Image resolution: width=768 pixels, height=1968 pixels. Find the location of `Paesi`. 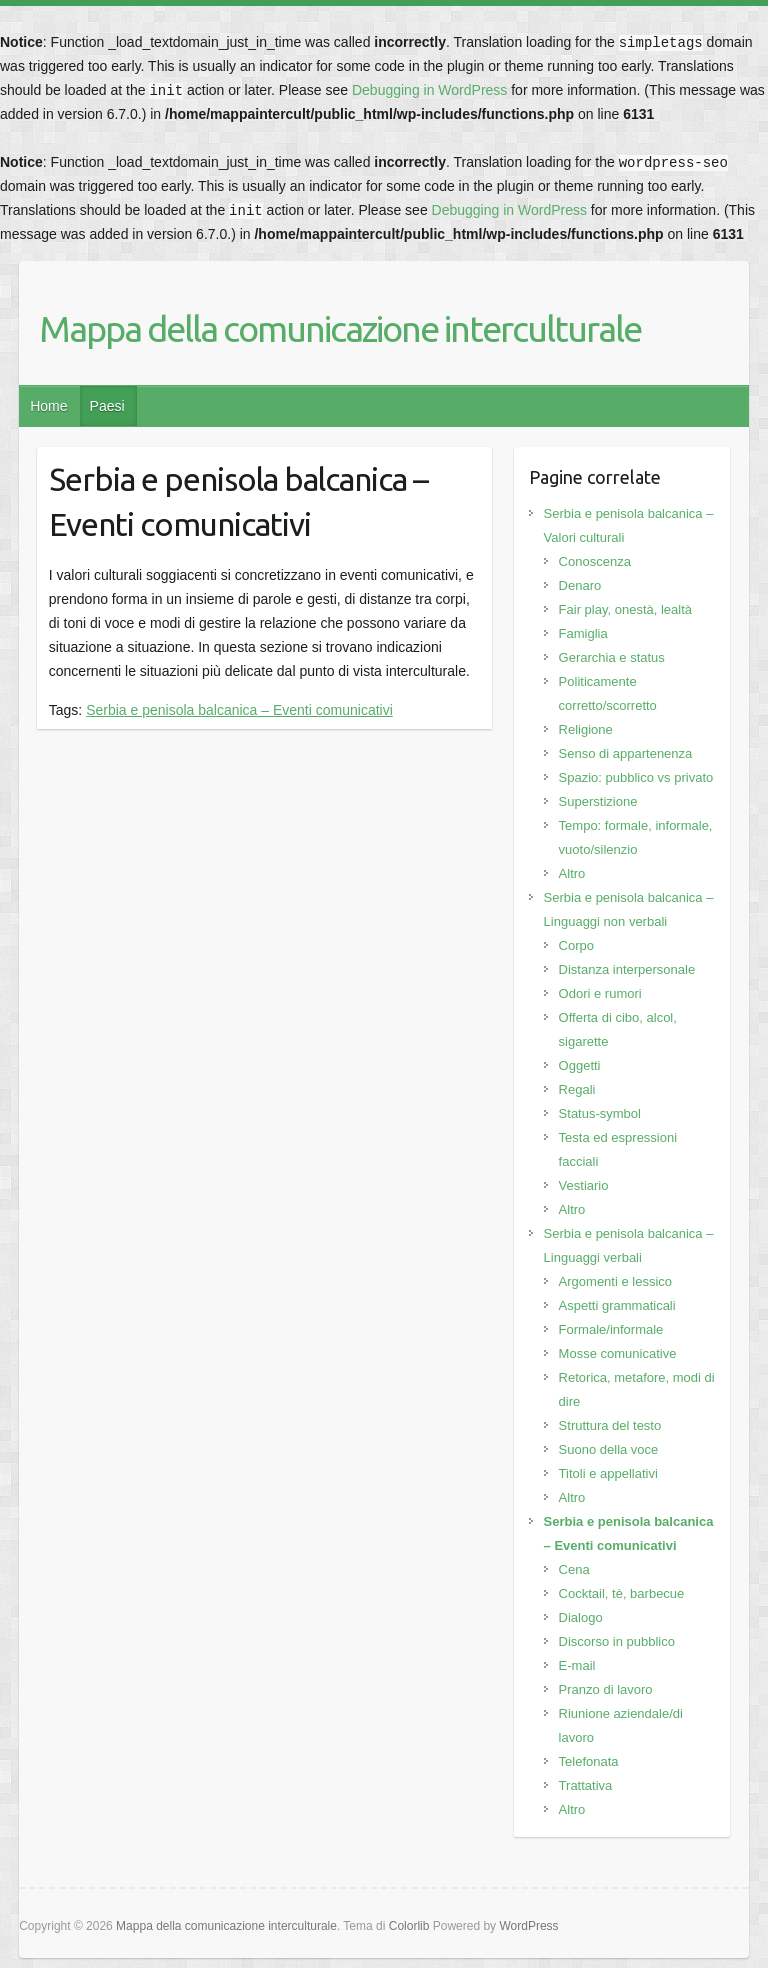

Paesi is located at coordinates (107, 406).